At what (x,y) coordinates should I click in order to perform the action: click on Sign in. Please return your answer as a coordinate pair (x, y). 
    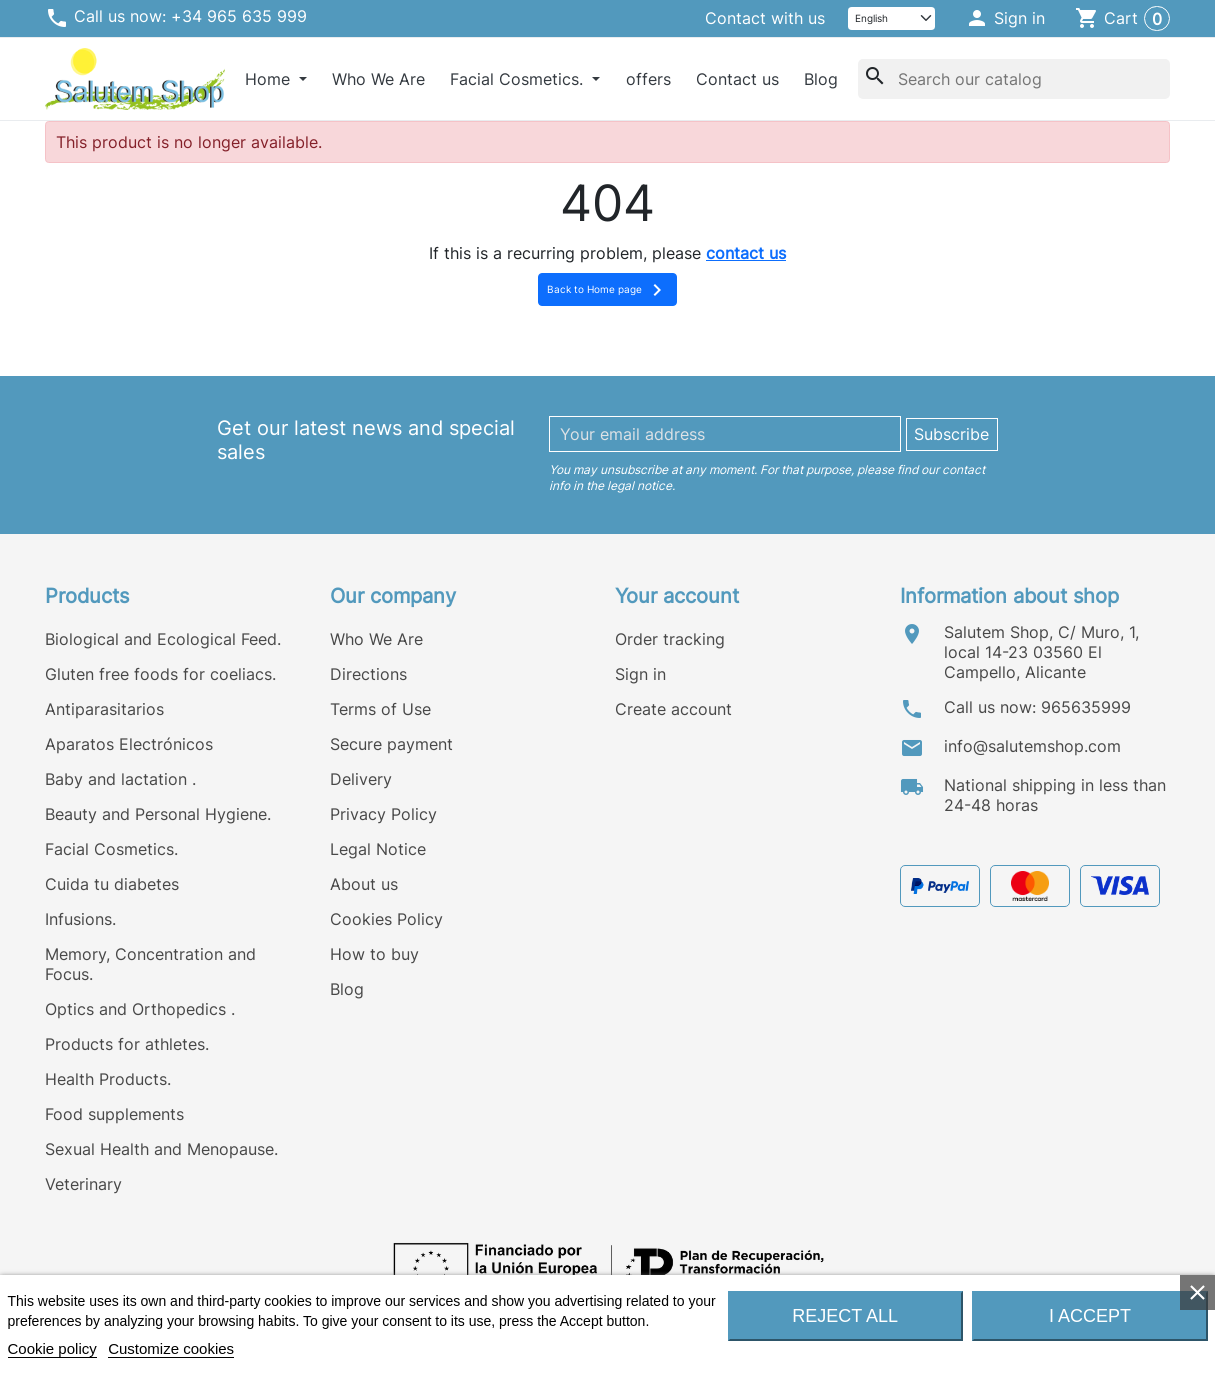
    Looking at the image, I should click on (640, 674).